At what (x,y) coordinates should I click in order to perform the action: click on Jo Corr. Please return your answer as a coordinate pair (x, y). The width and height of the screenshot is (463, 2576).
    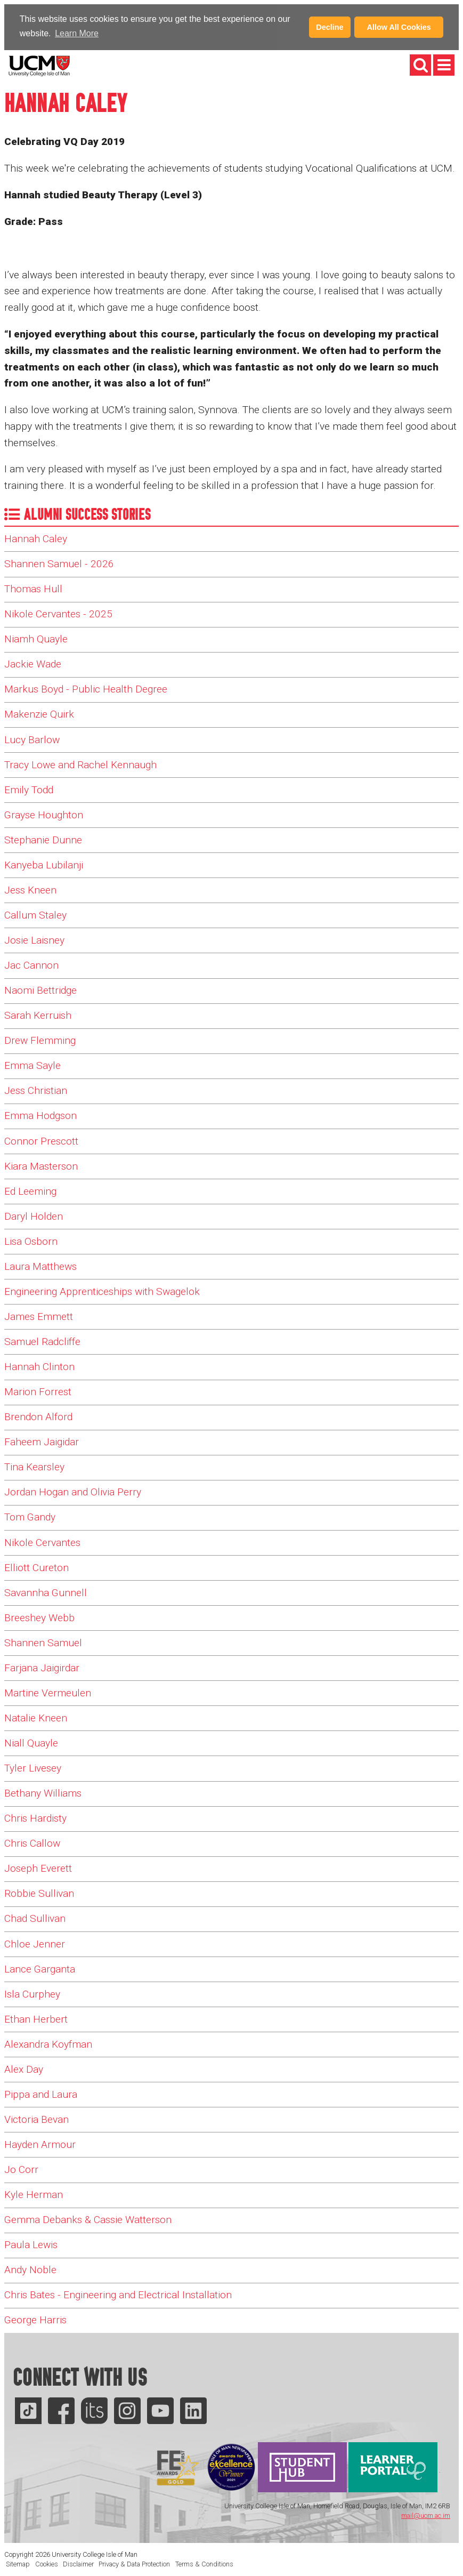
    Looking at the image, I should click on (21, 2169).